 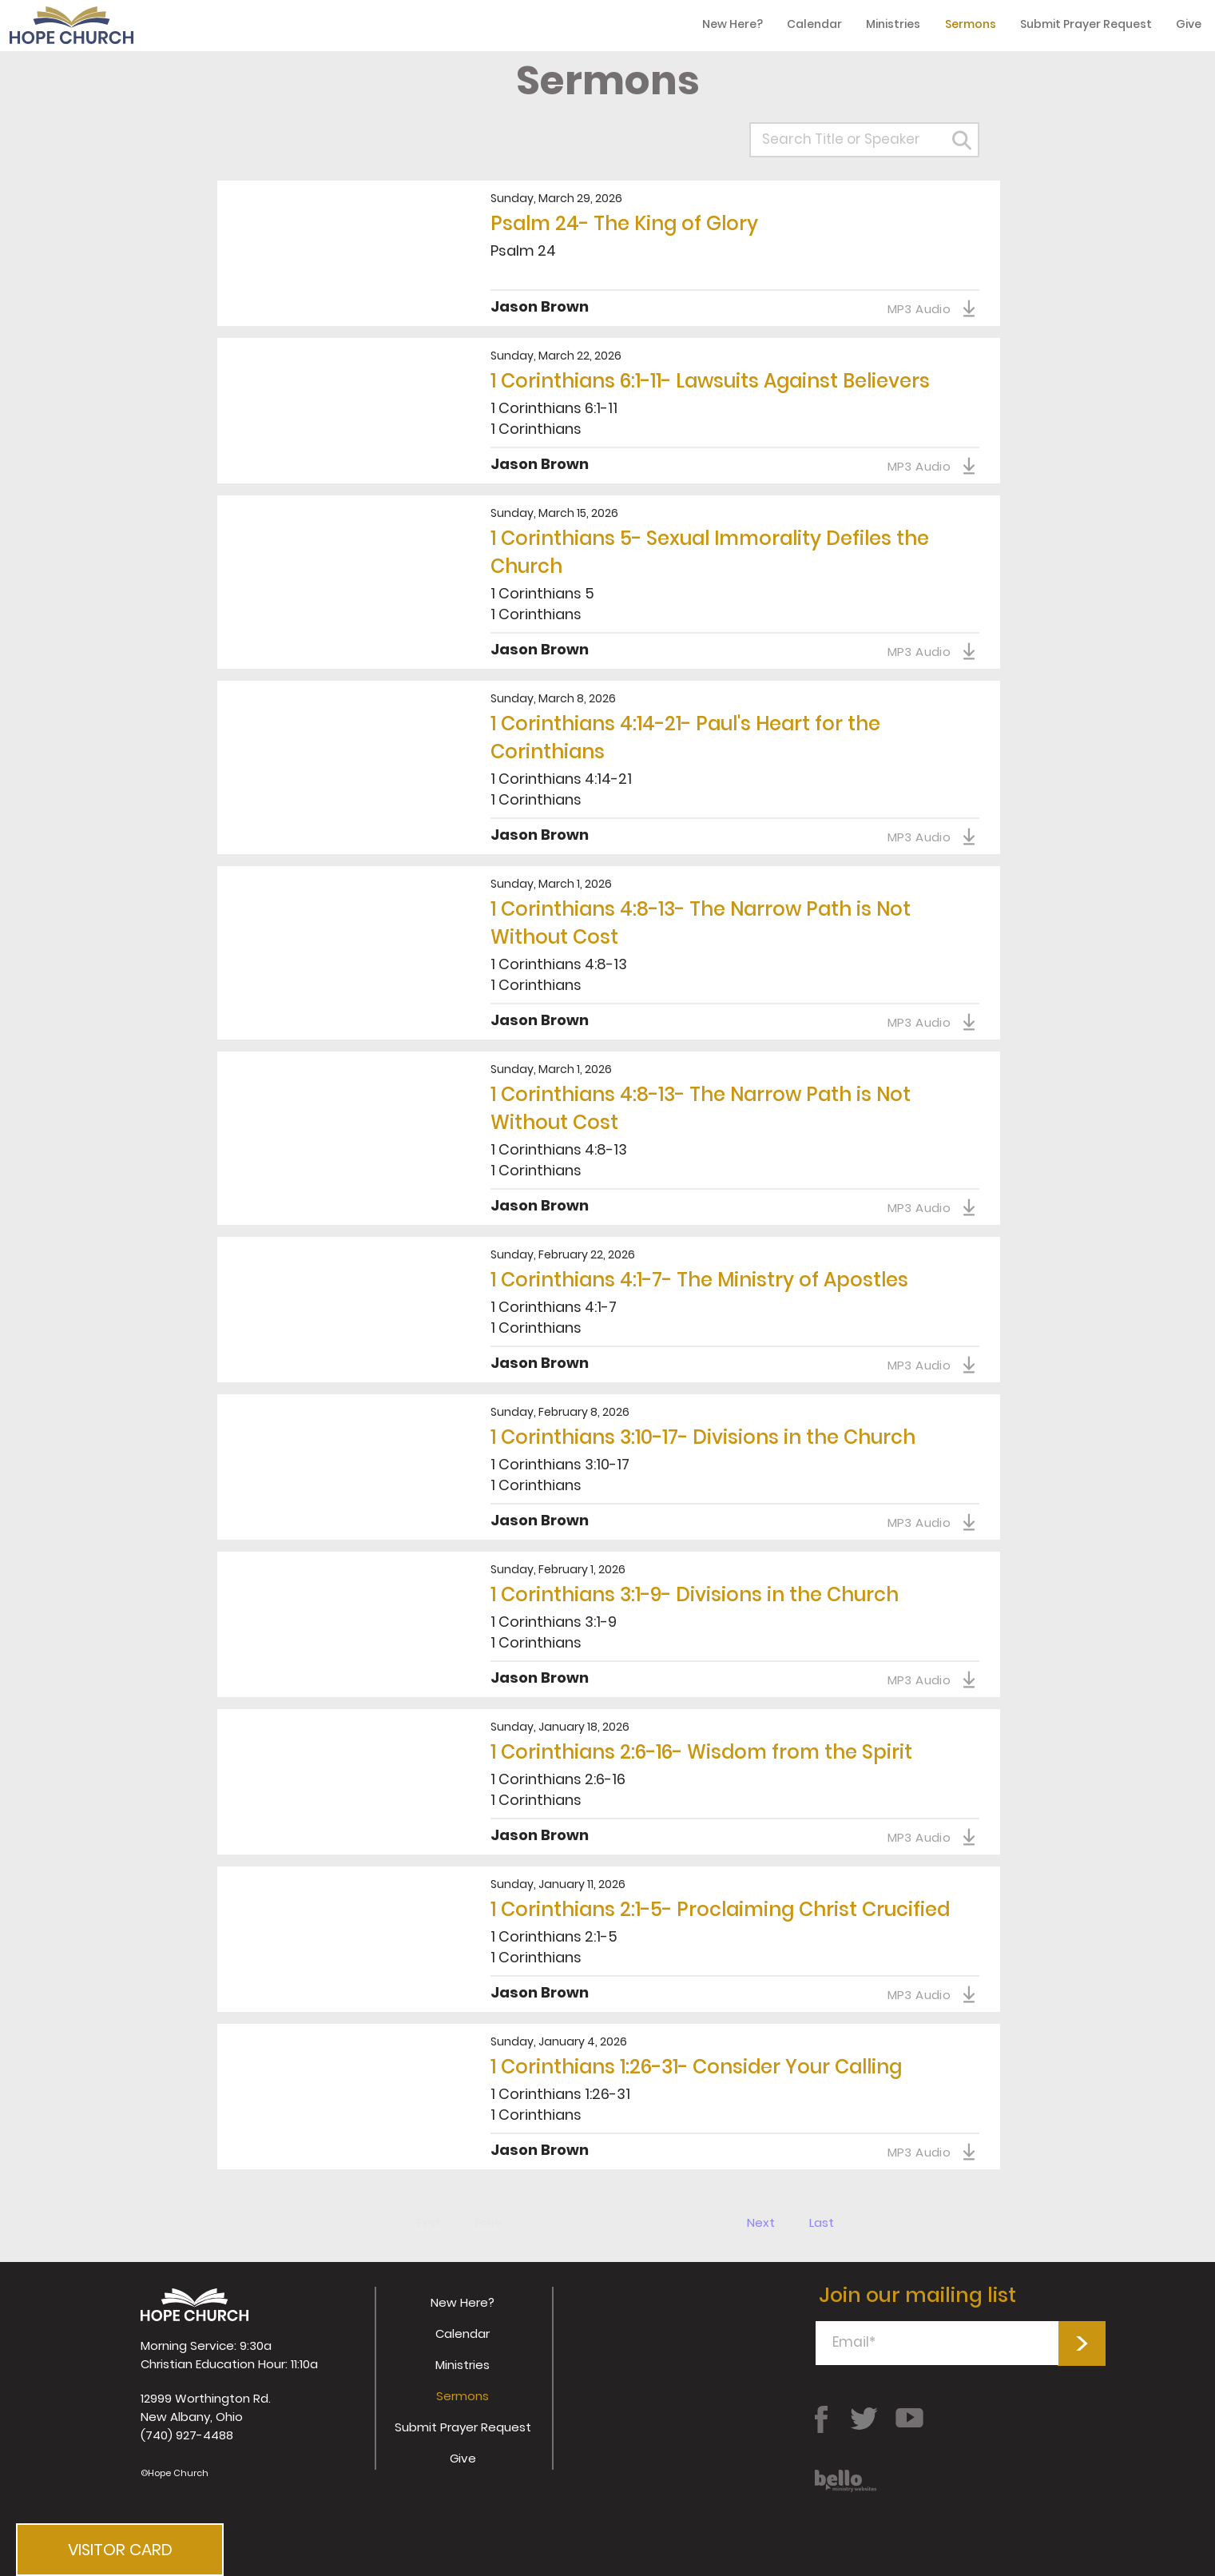 I want to click on [First], so click(x=429, y=2222).